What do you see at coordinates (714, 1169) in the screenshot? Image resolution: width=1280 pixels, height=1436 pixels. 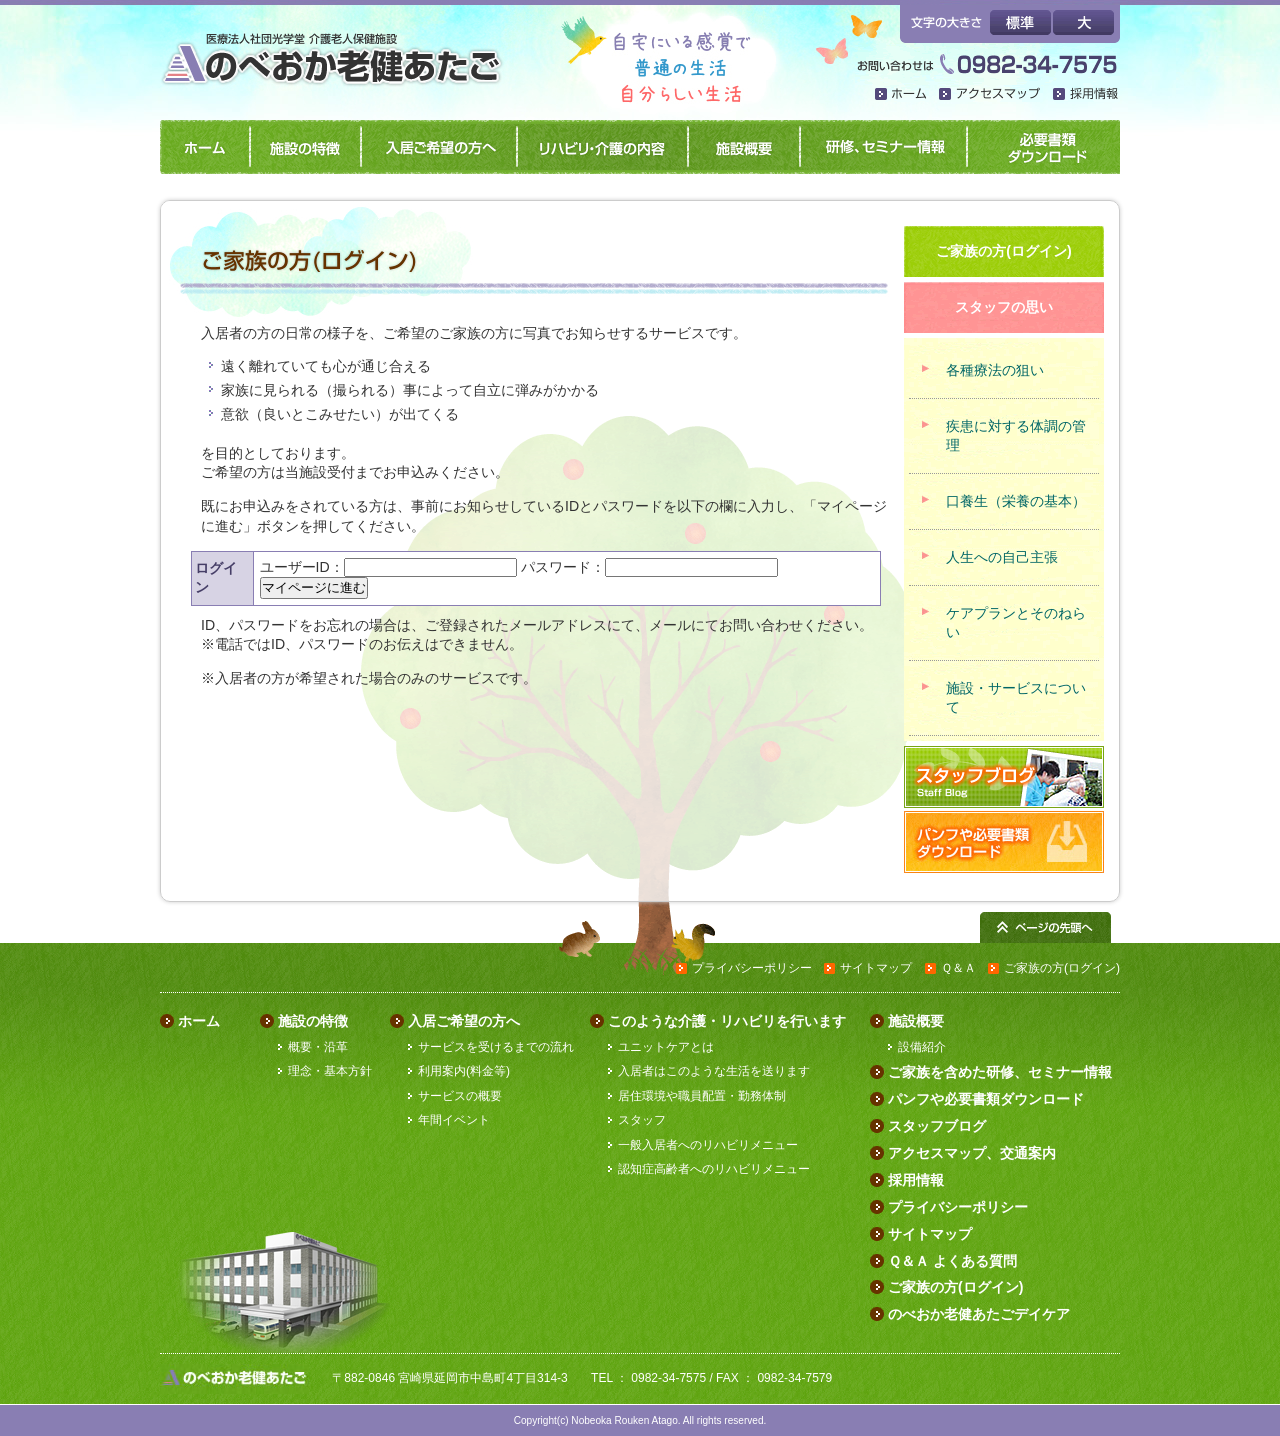 I see `認知症高齢者へのリハビリメニュー` at bounding box center [714, 1169].